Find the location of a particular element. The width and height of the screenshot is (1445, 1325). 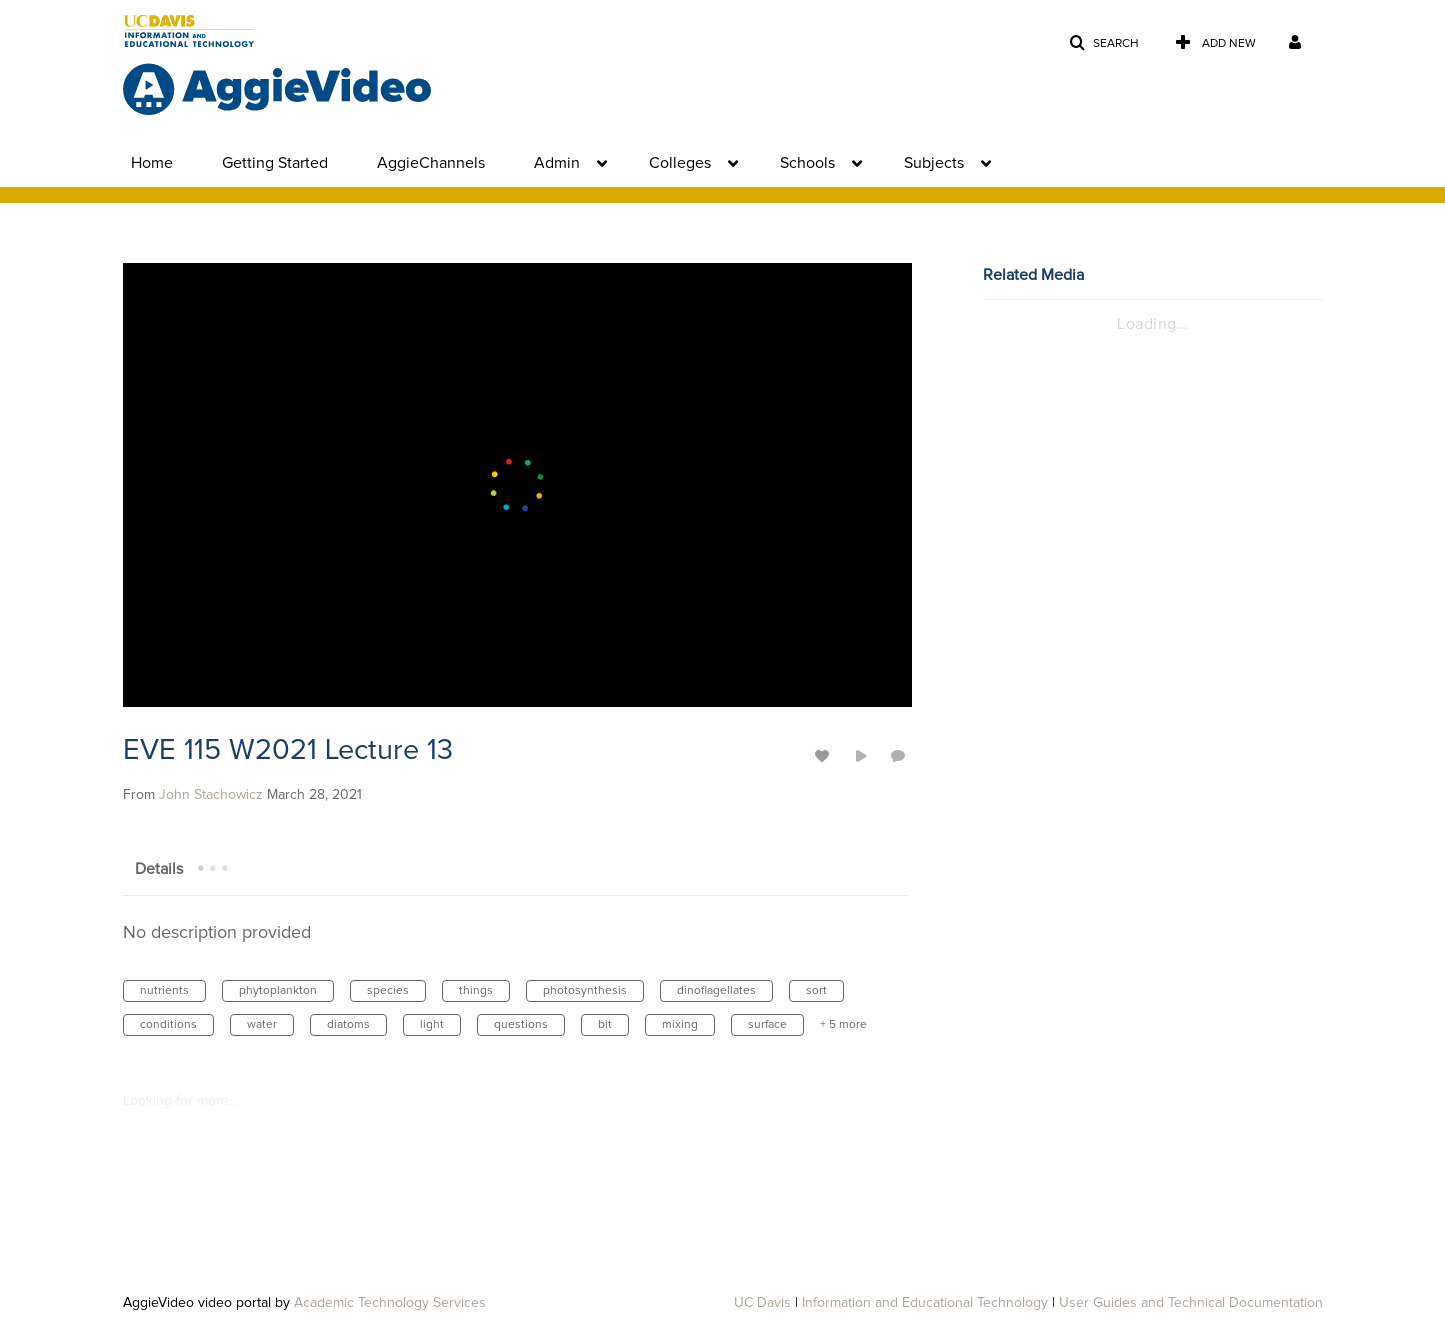

Admin is located at coordinates (557, 163).